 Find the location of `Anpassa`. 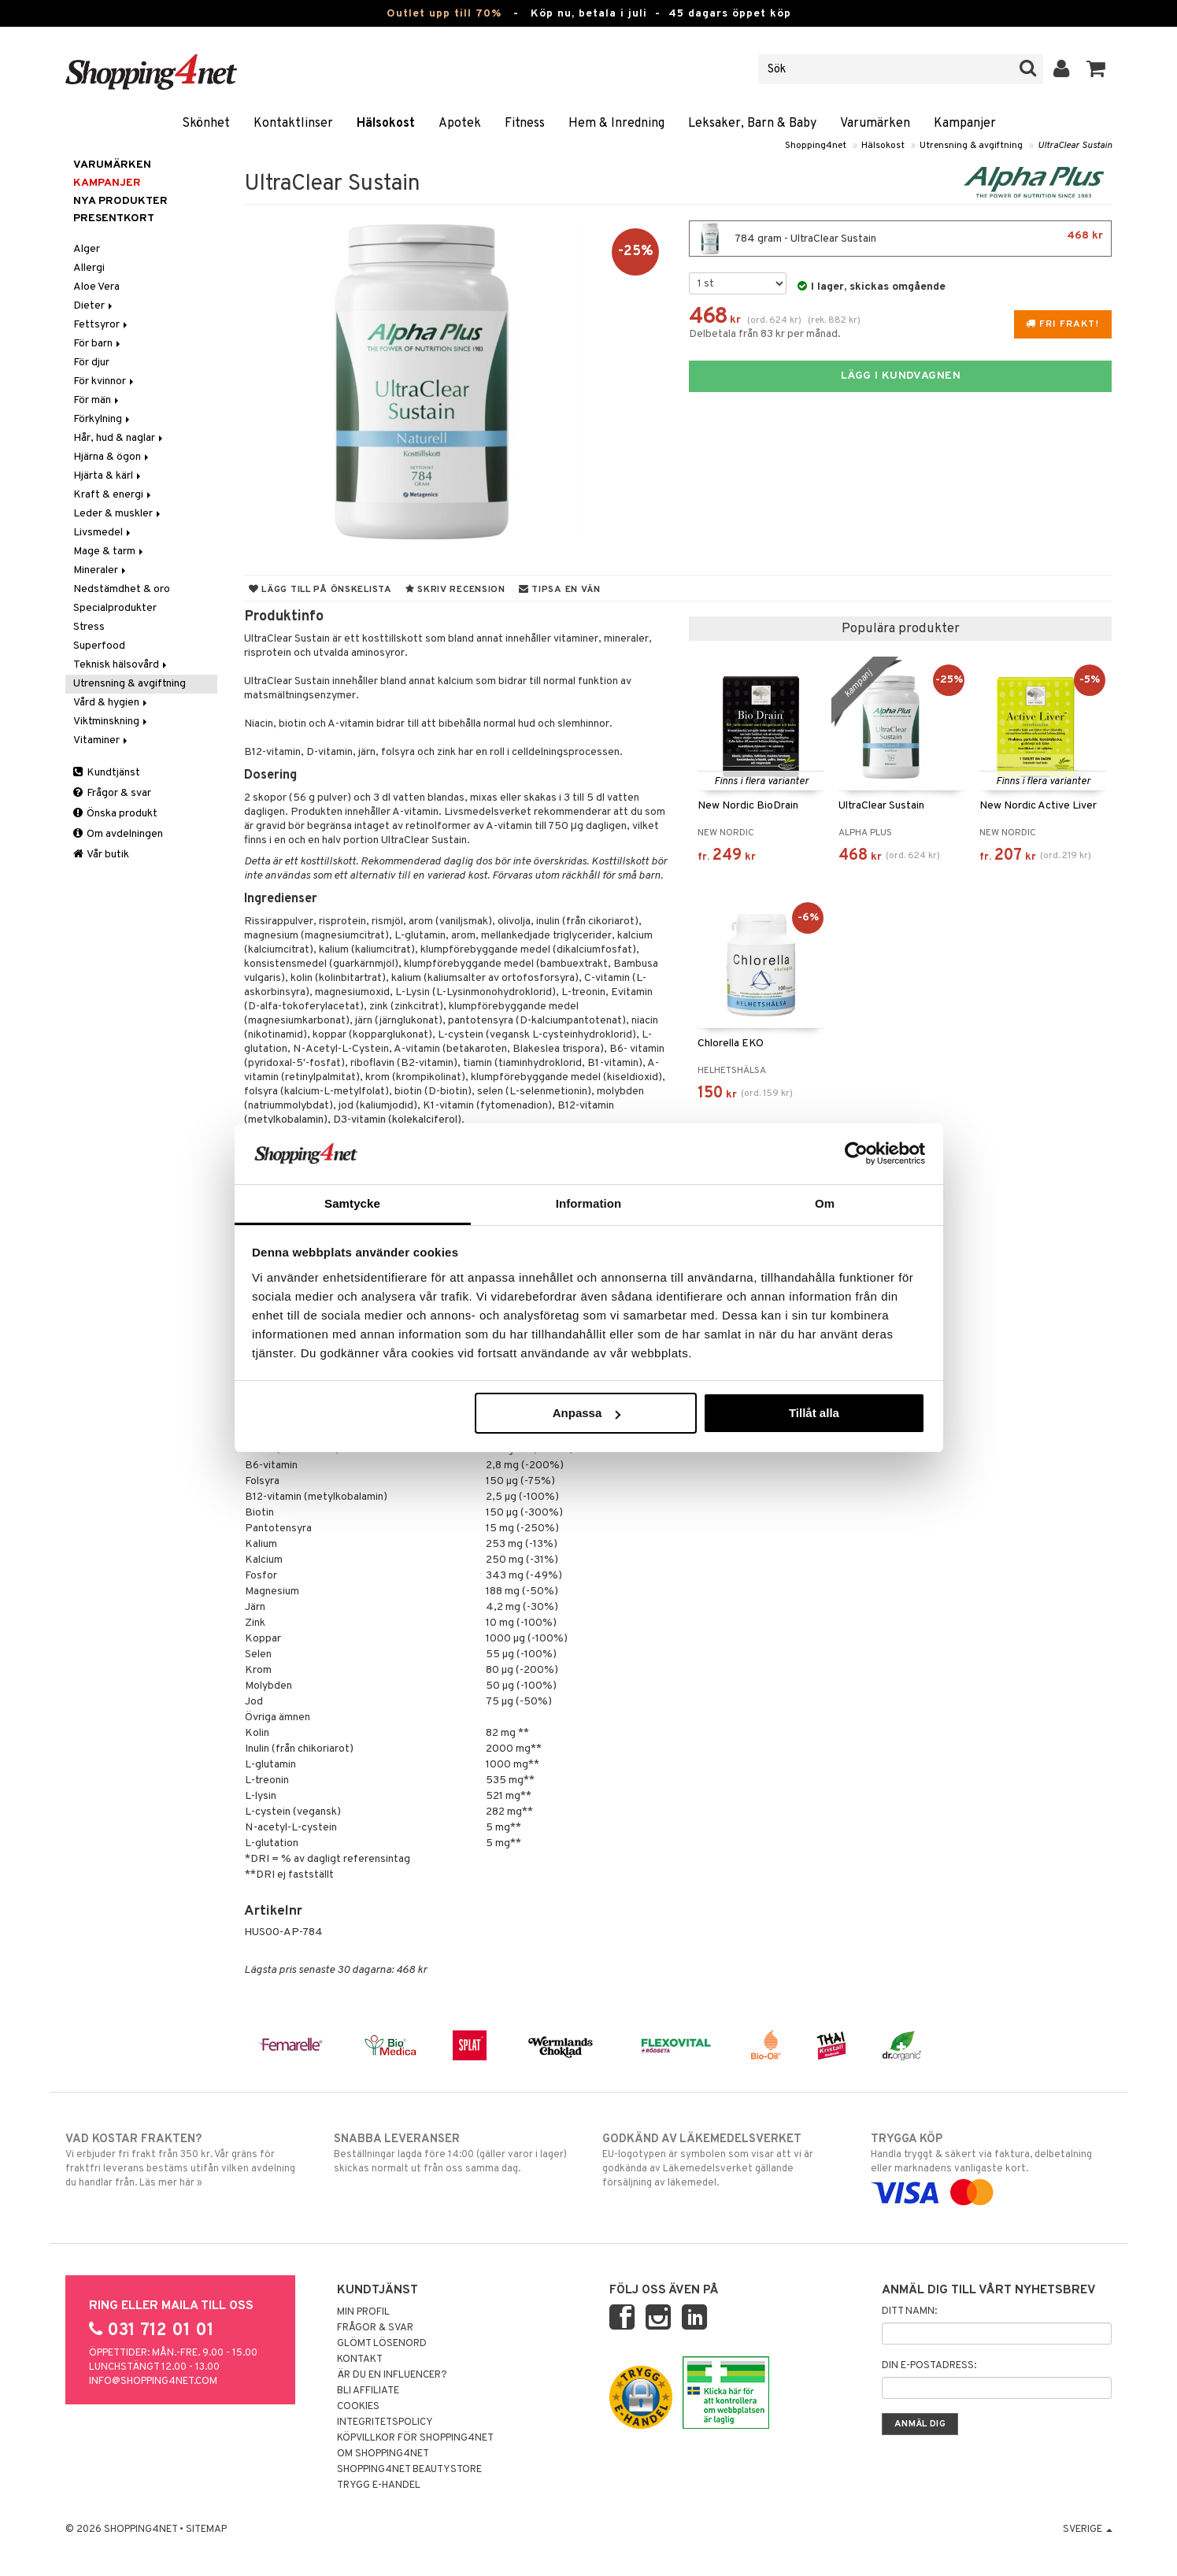

Anpassa is located at coordinates (587, 1412).